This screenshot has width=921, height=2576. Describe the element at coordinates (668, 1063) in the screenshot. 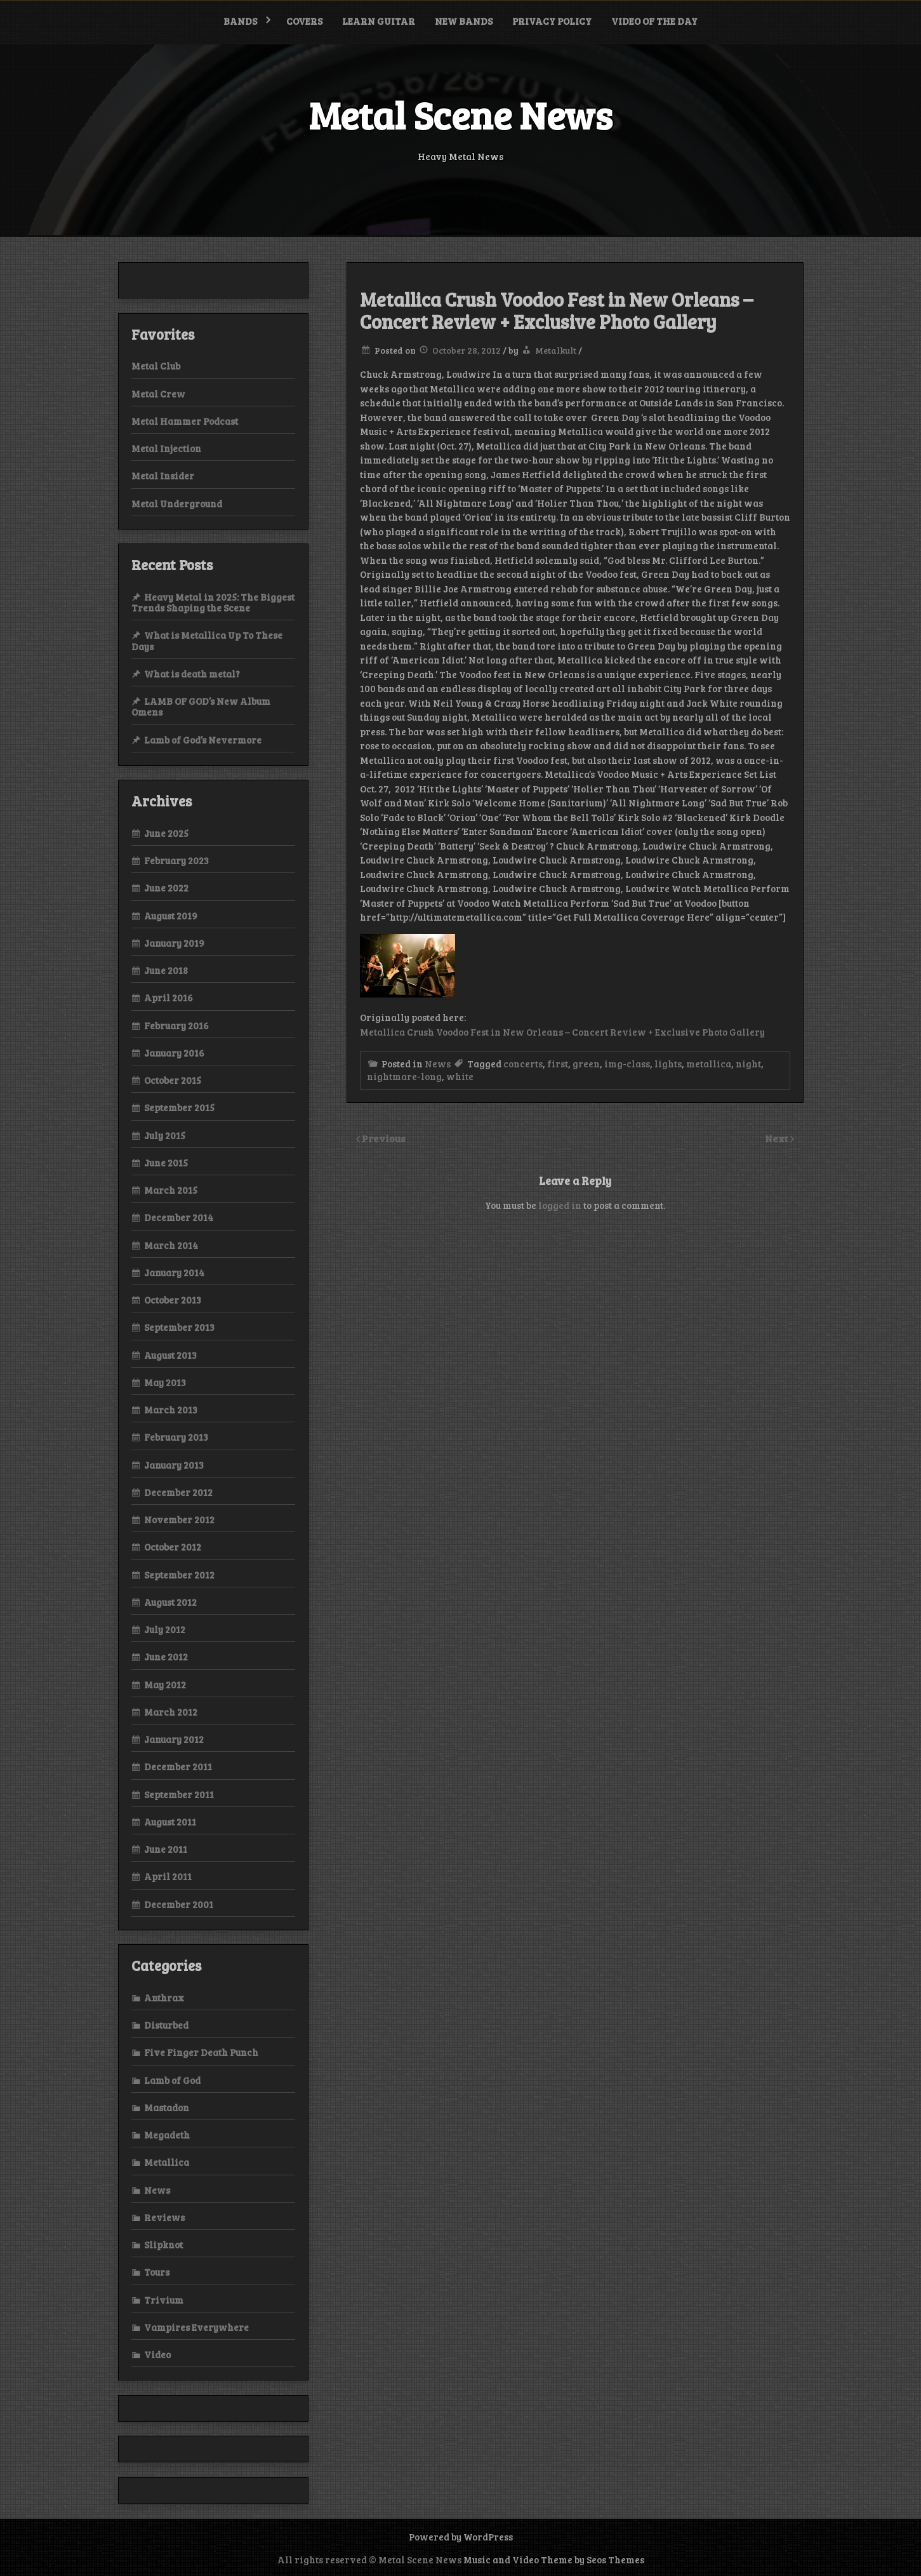

I see `lights` at that location.